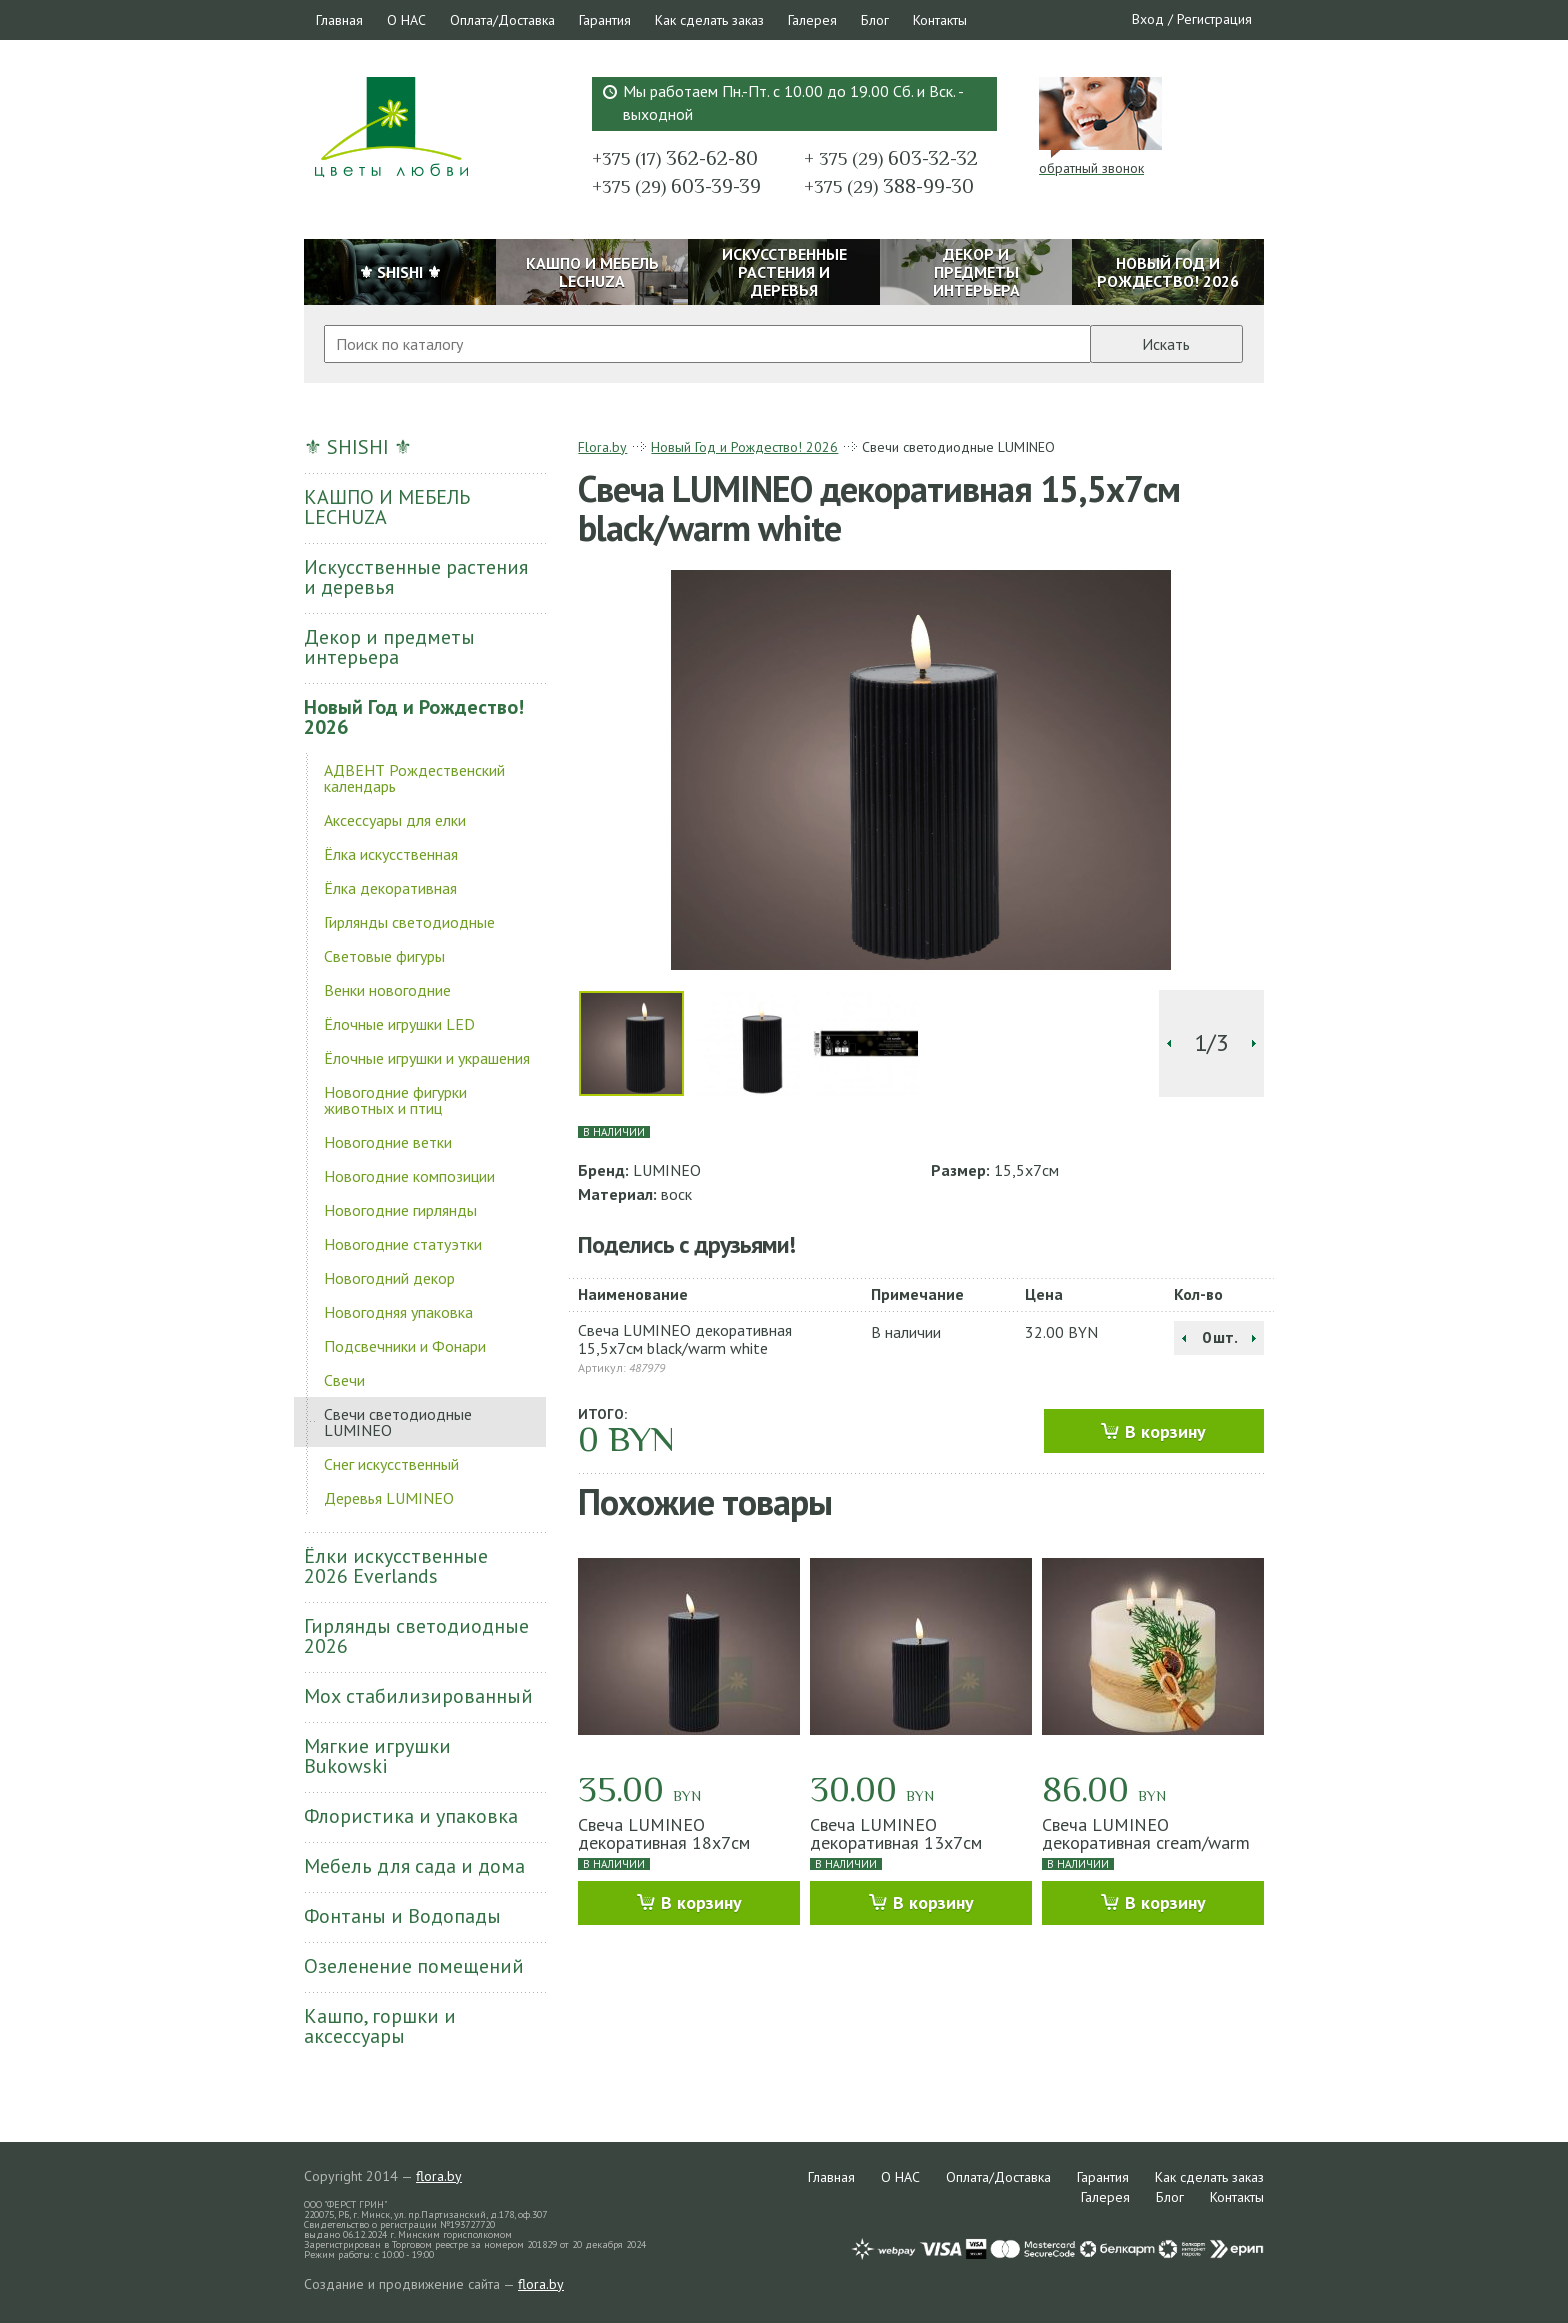 The width and height of the screenshot is (1568, 2323). Describe the element at coordinates (403, 1244) in the screenshot. I see `Новогодние статуэтки` at that location.